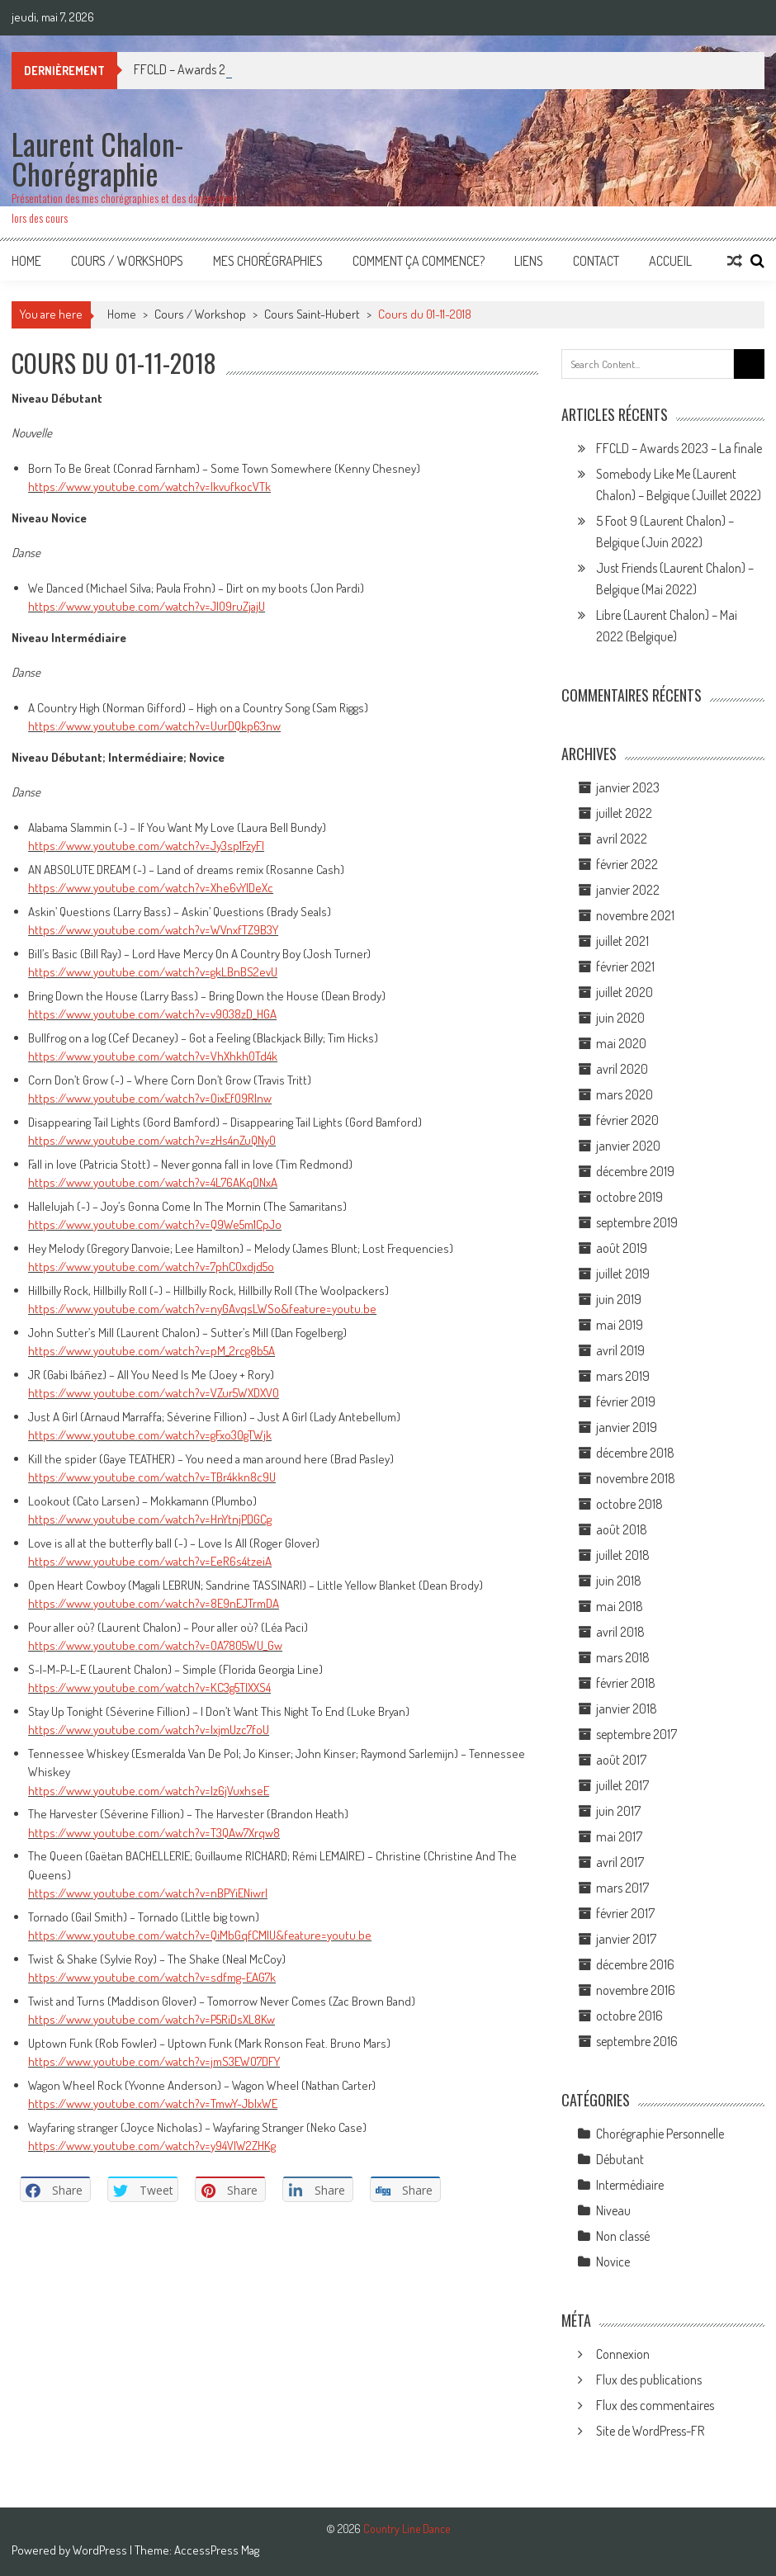 The height and width of the screenshot is (2576, 776). What do you see at coordinates (628, 890) in the screenshot?
I see `janvier 2022` at bounding box center [628, 890].